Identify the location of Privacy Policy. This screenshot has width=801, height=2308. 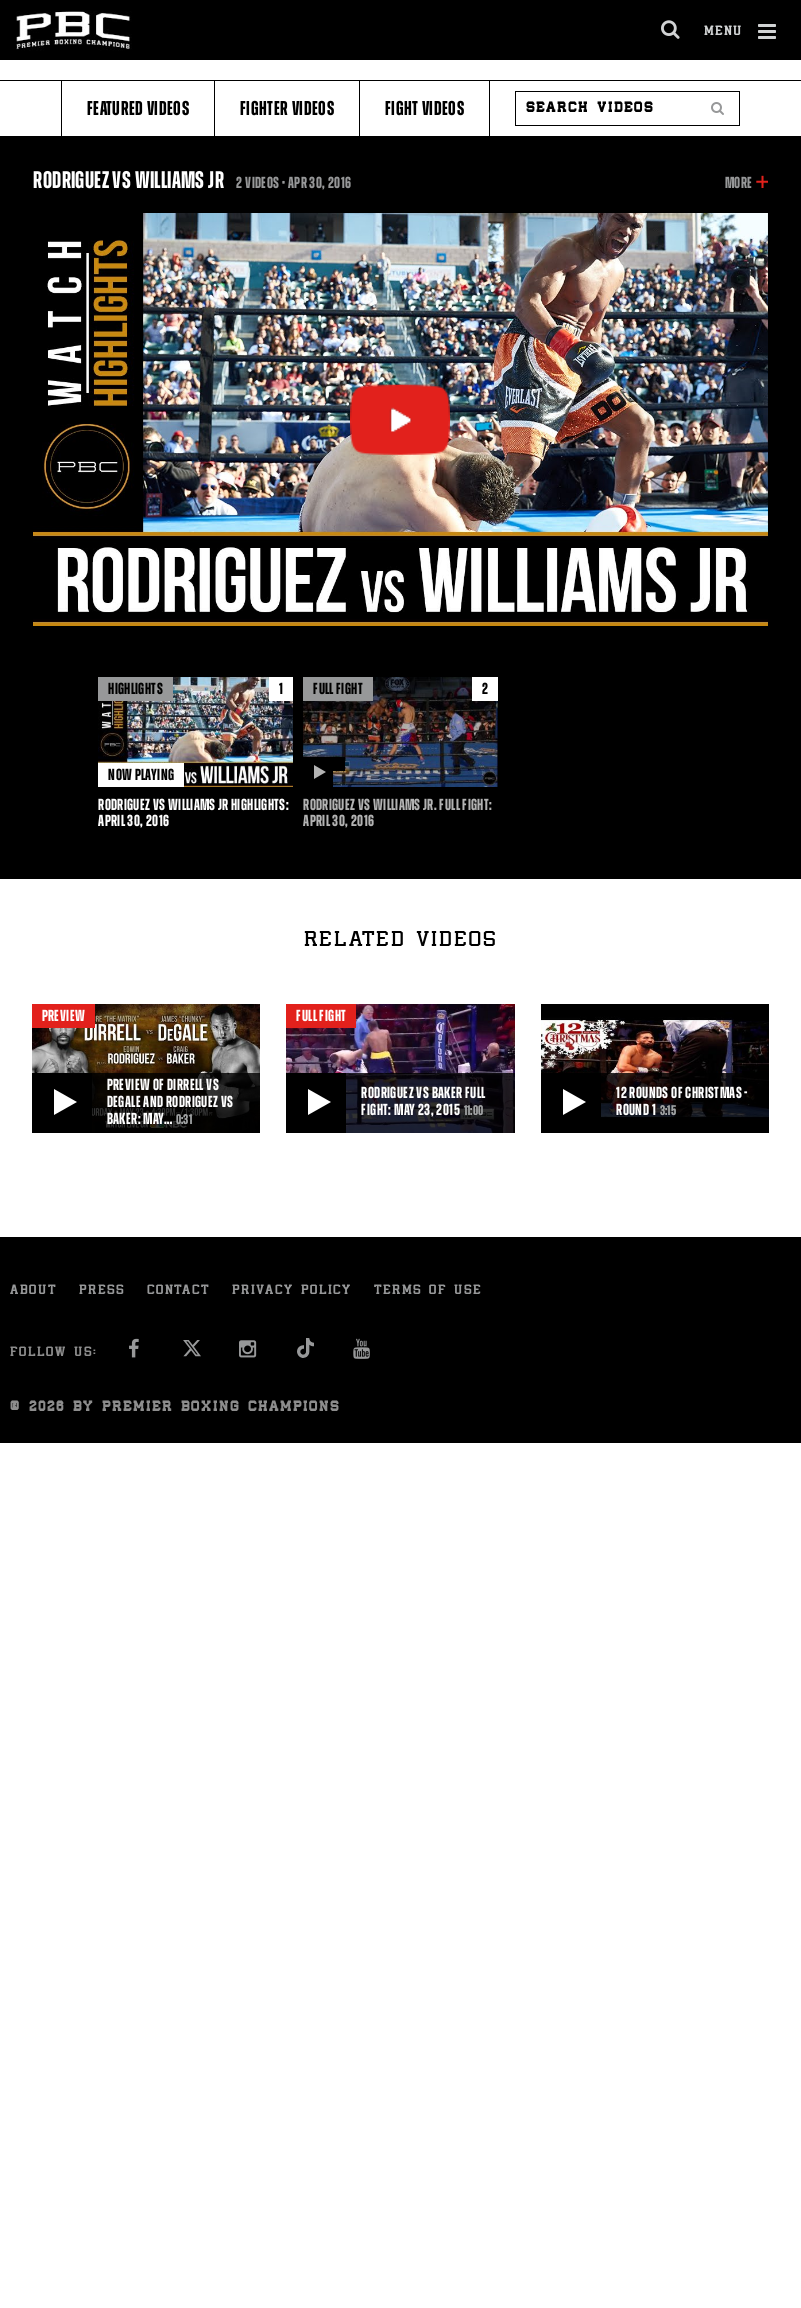
(292, 1291).